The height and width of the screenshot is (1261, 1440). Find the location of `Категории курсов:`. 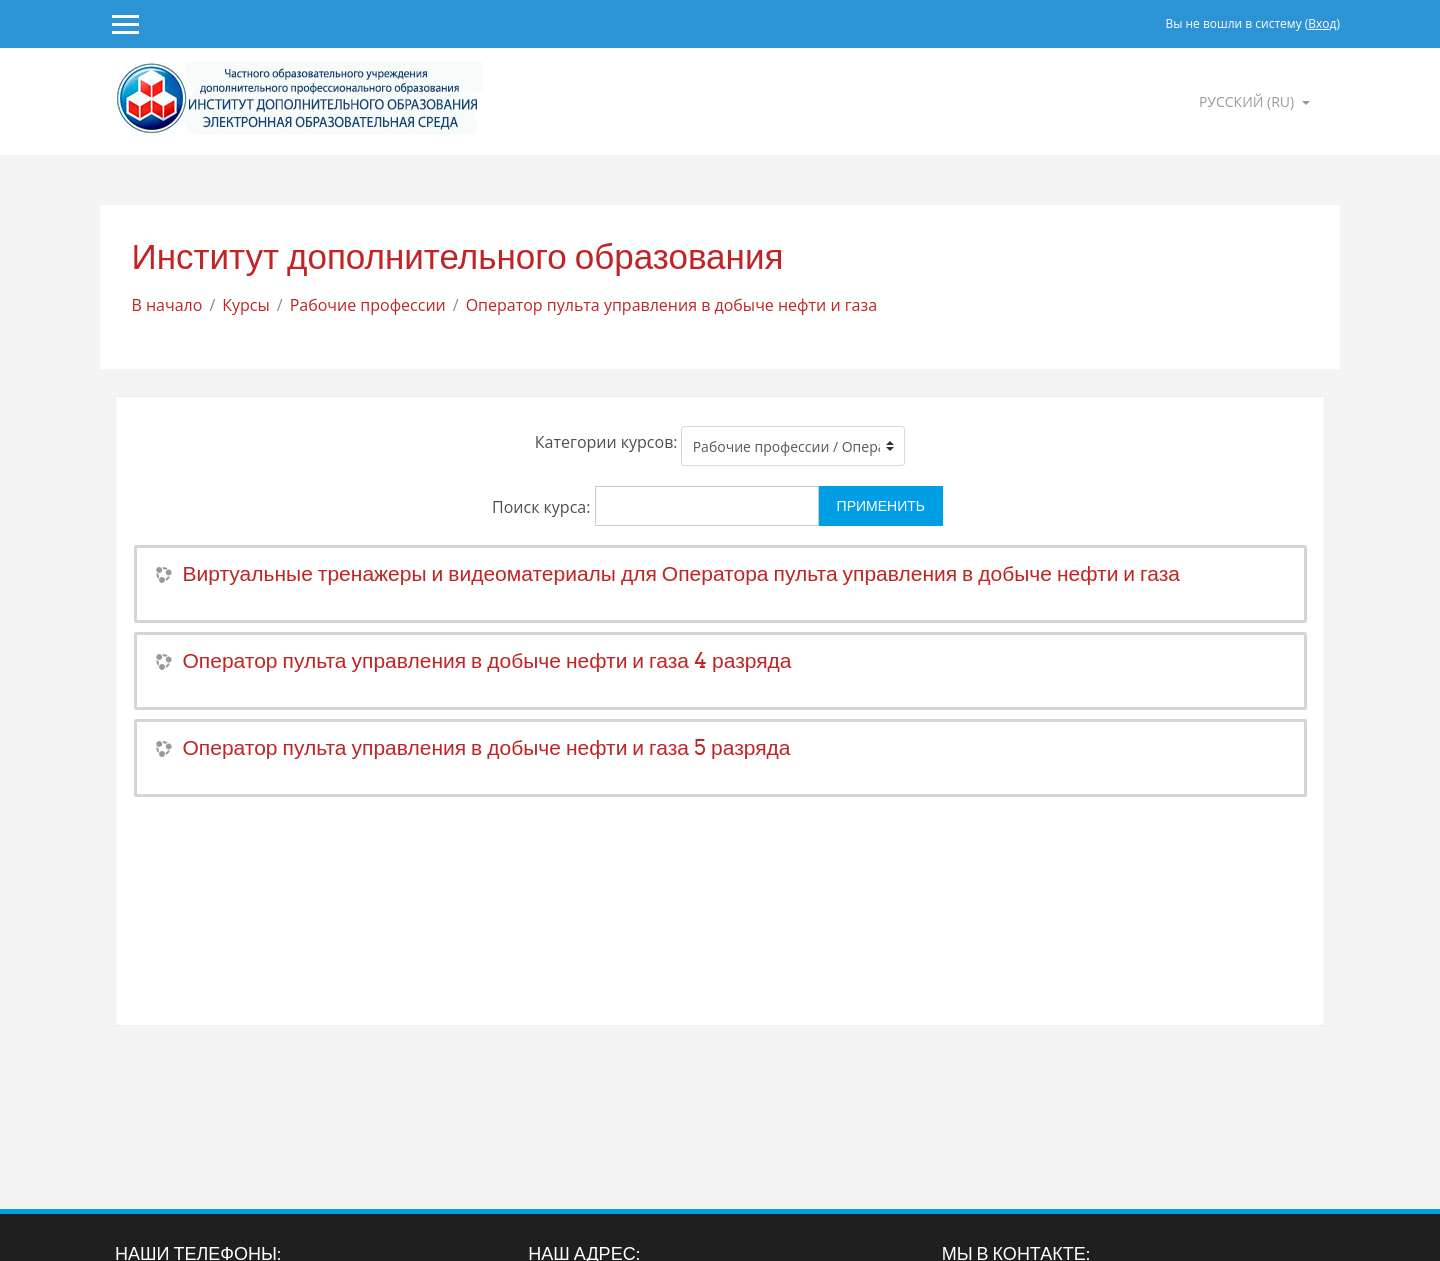

Категории курсов: is located at coordinates (606, 442).